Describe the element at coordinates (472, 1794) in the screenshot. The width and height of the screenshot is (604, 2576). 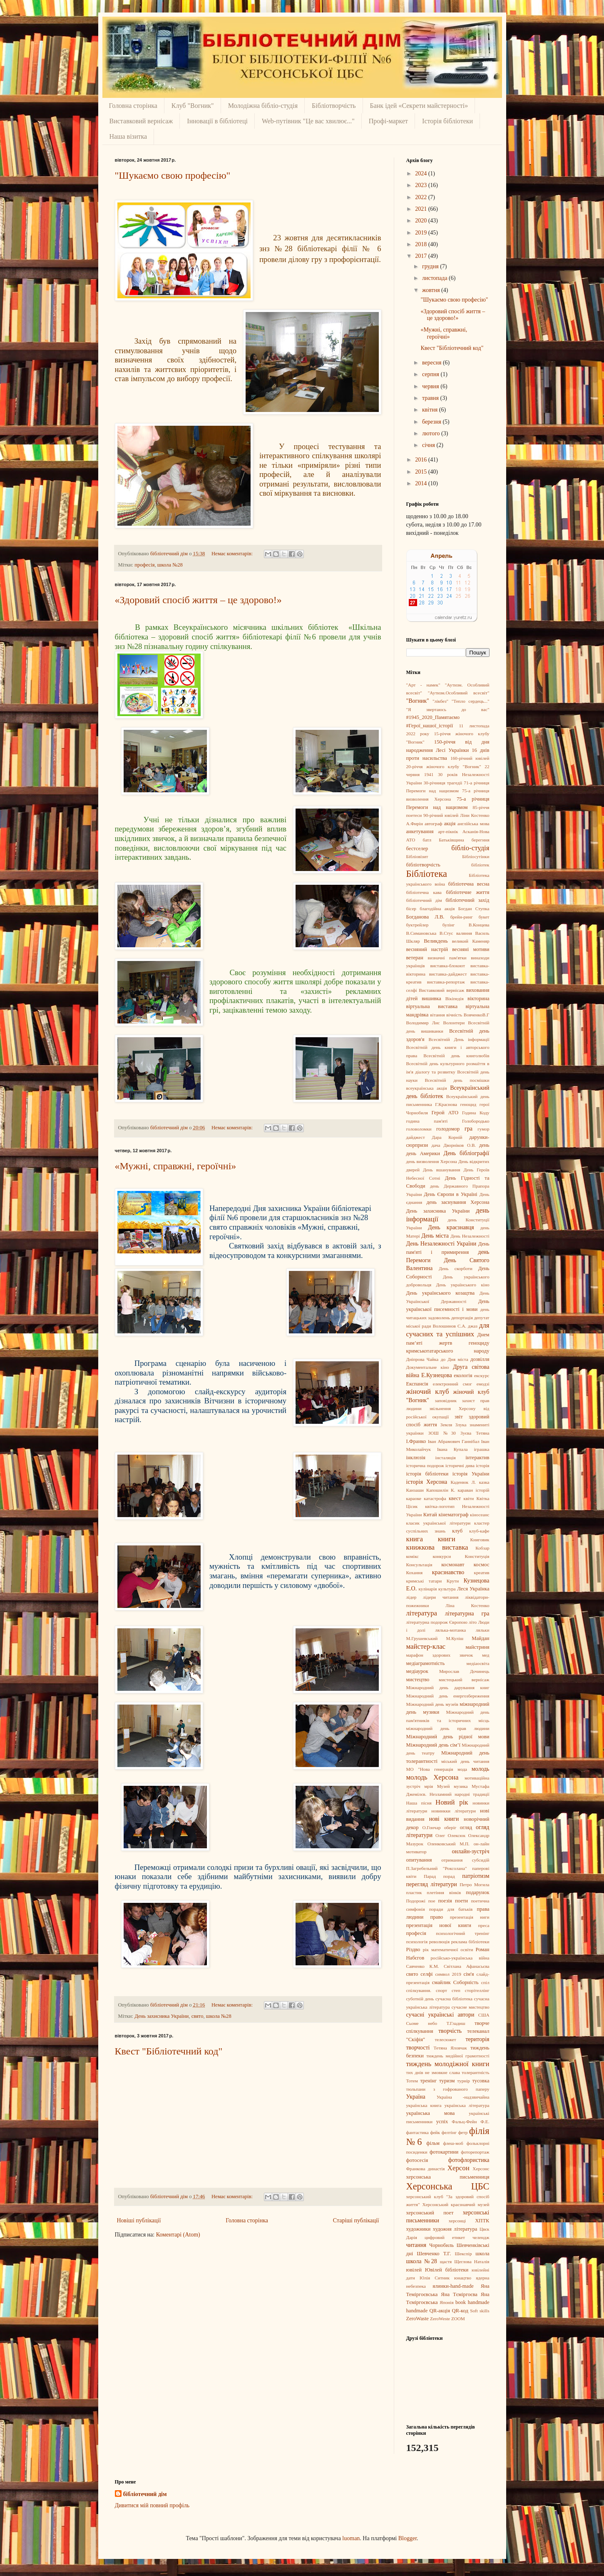
I see `народні традиції` at that location.